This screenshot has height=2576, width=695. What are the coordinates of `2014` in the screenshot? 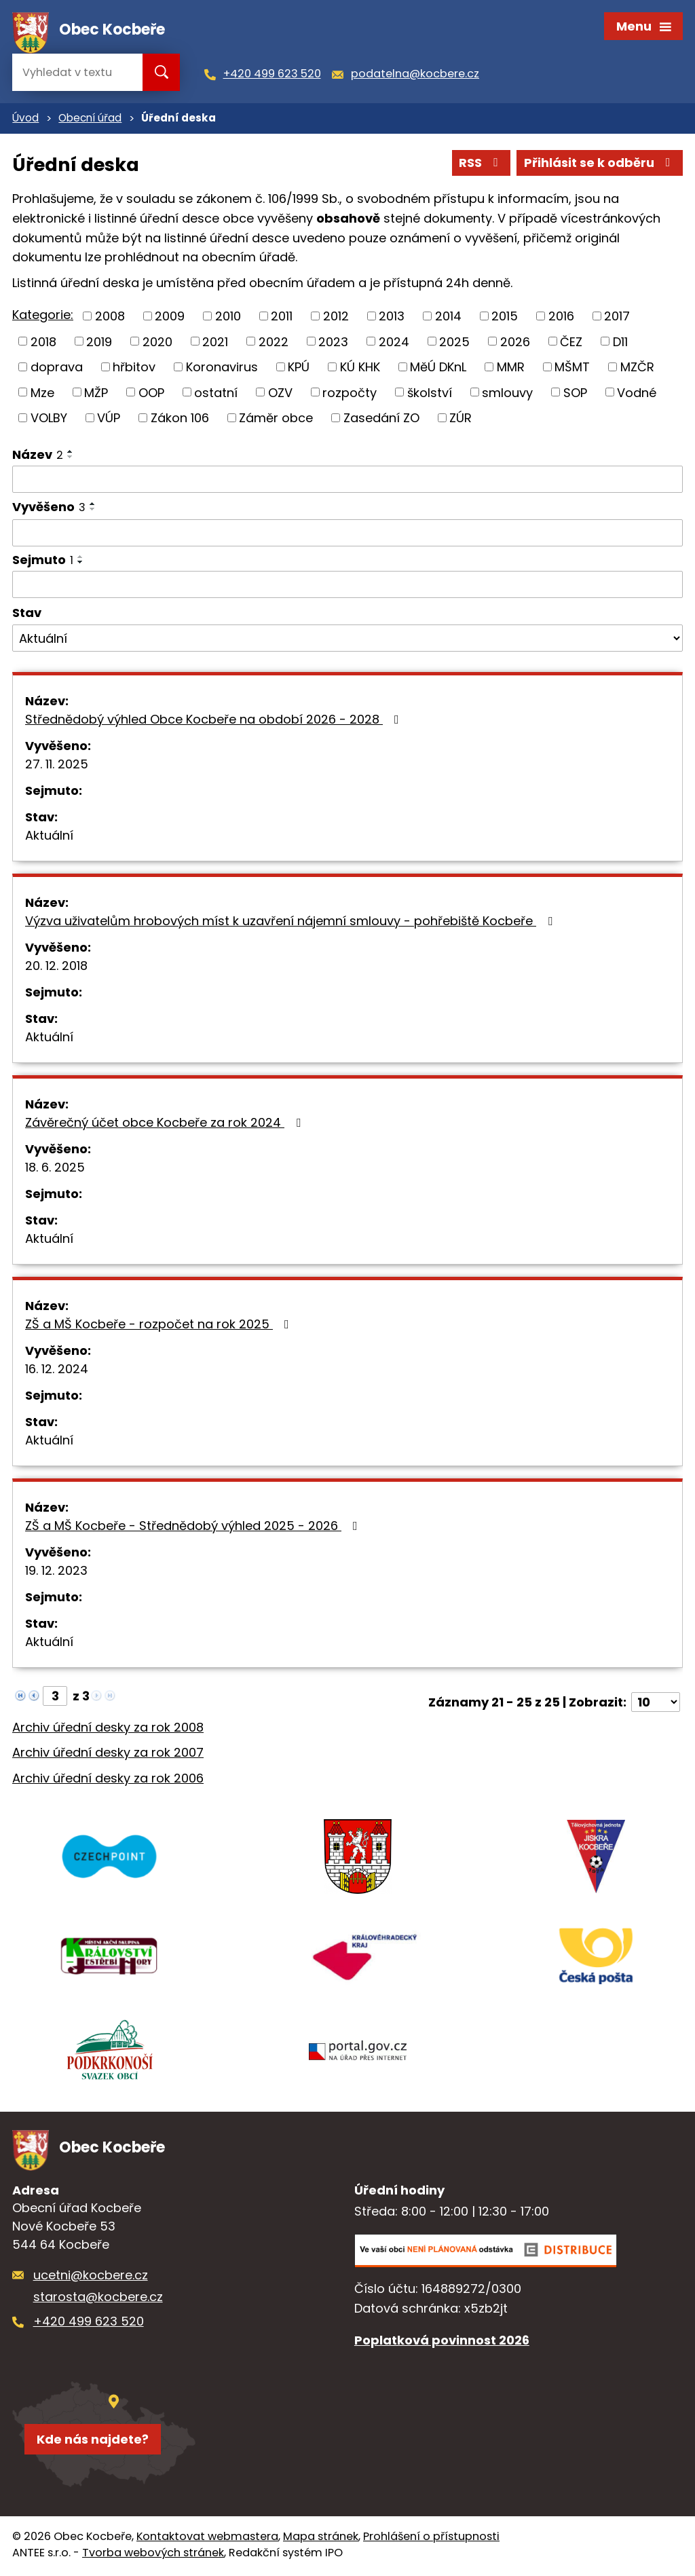 It's located at (448, 317).